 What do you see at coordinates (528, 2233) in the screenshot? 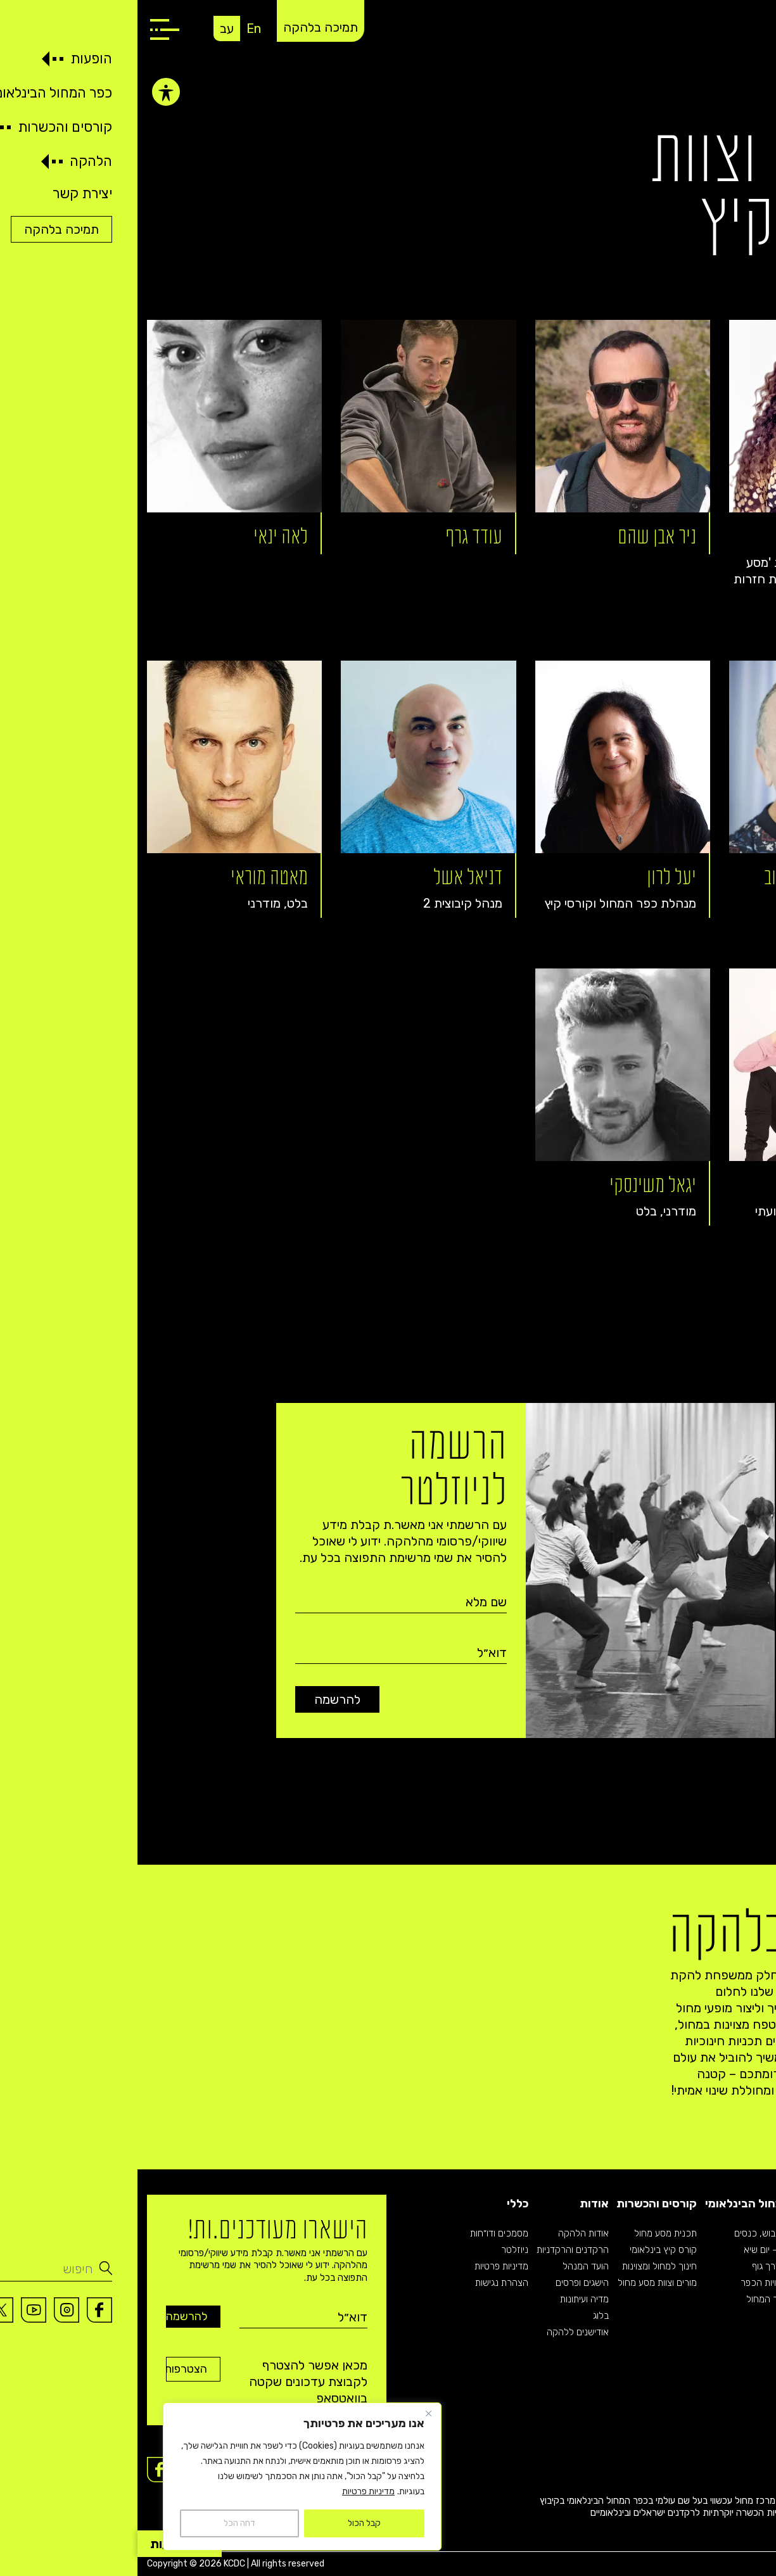
I see `תכנית מסע מחול` at bounding box center [528, 2233].